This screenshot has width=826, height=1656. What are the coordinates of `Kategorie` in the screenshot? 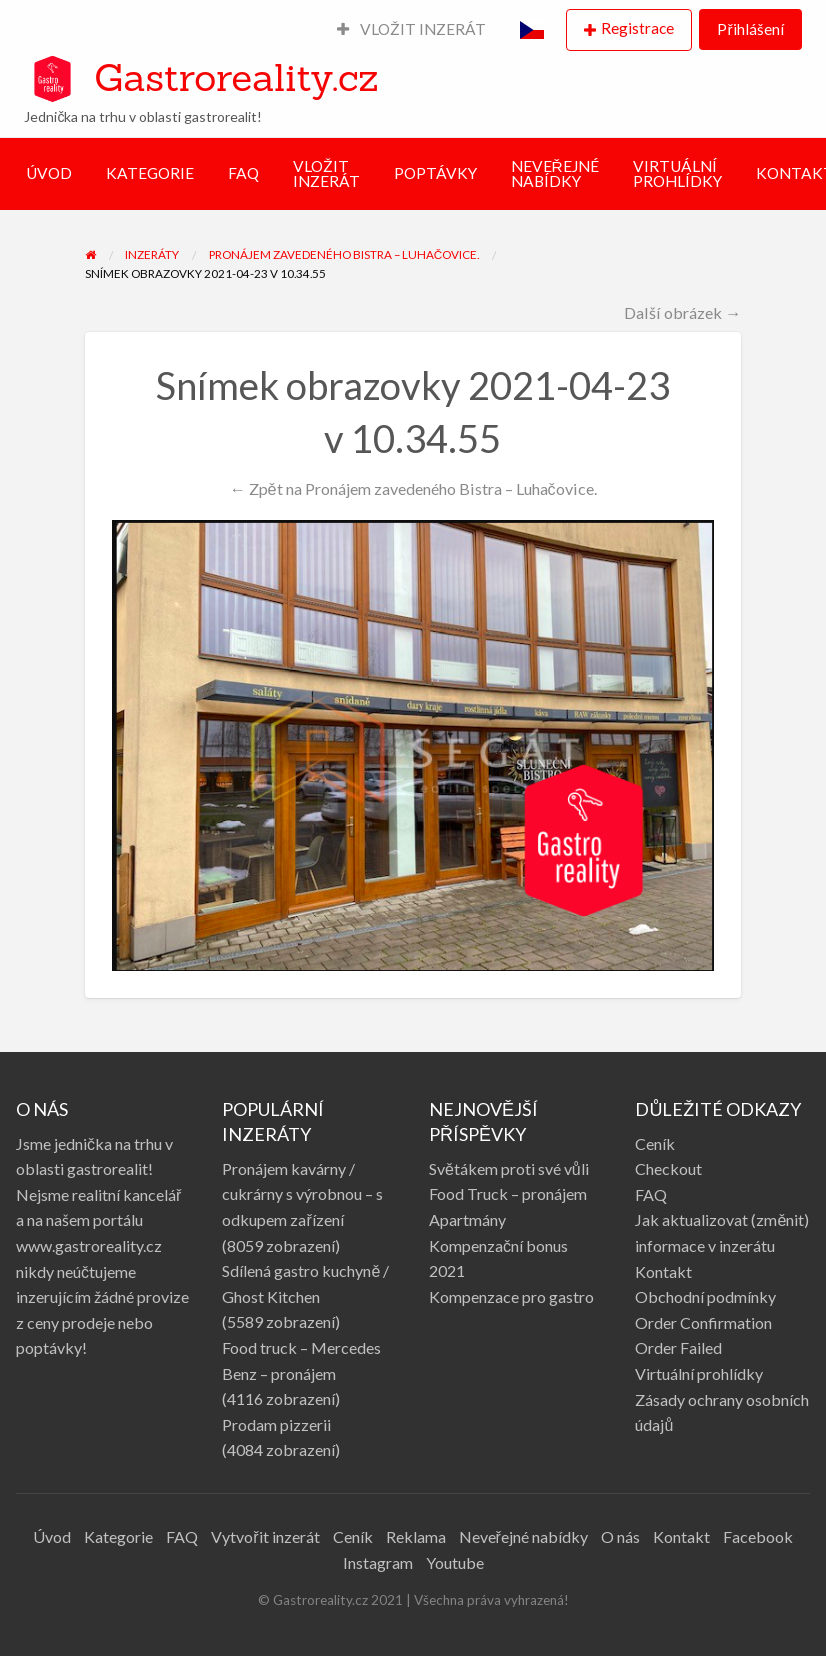 It's located at (118, 1536).